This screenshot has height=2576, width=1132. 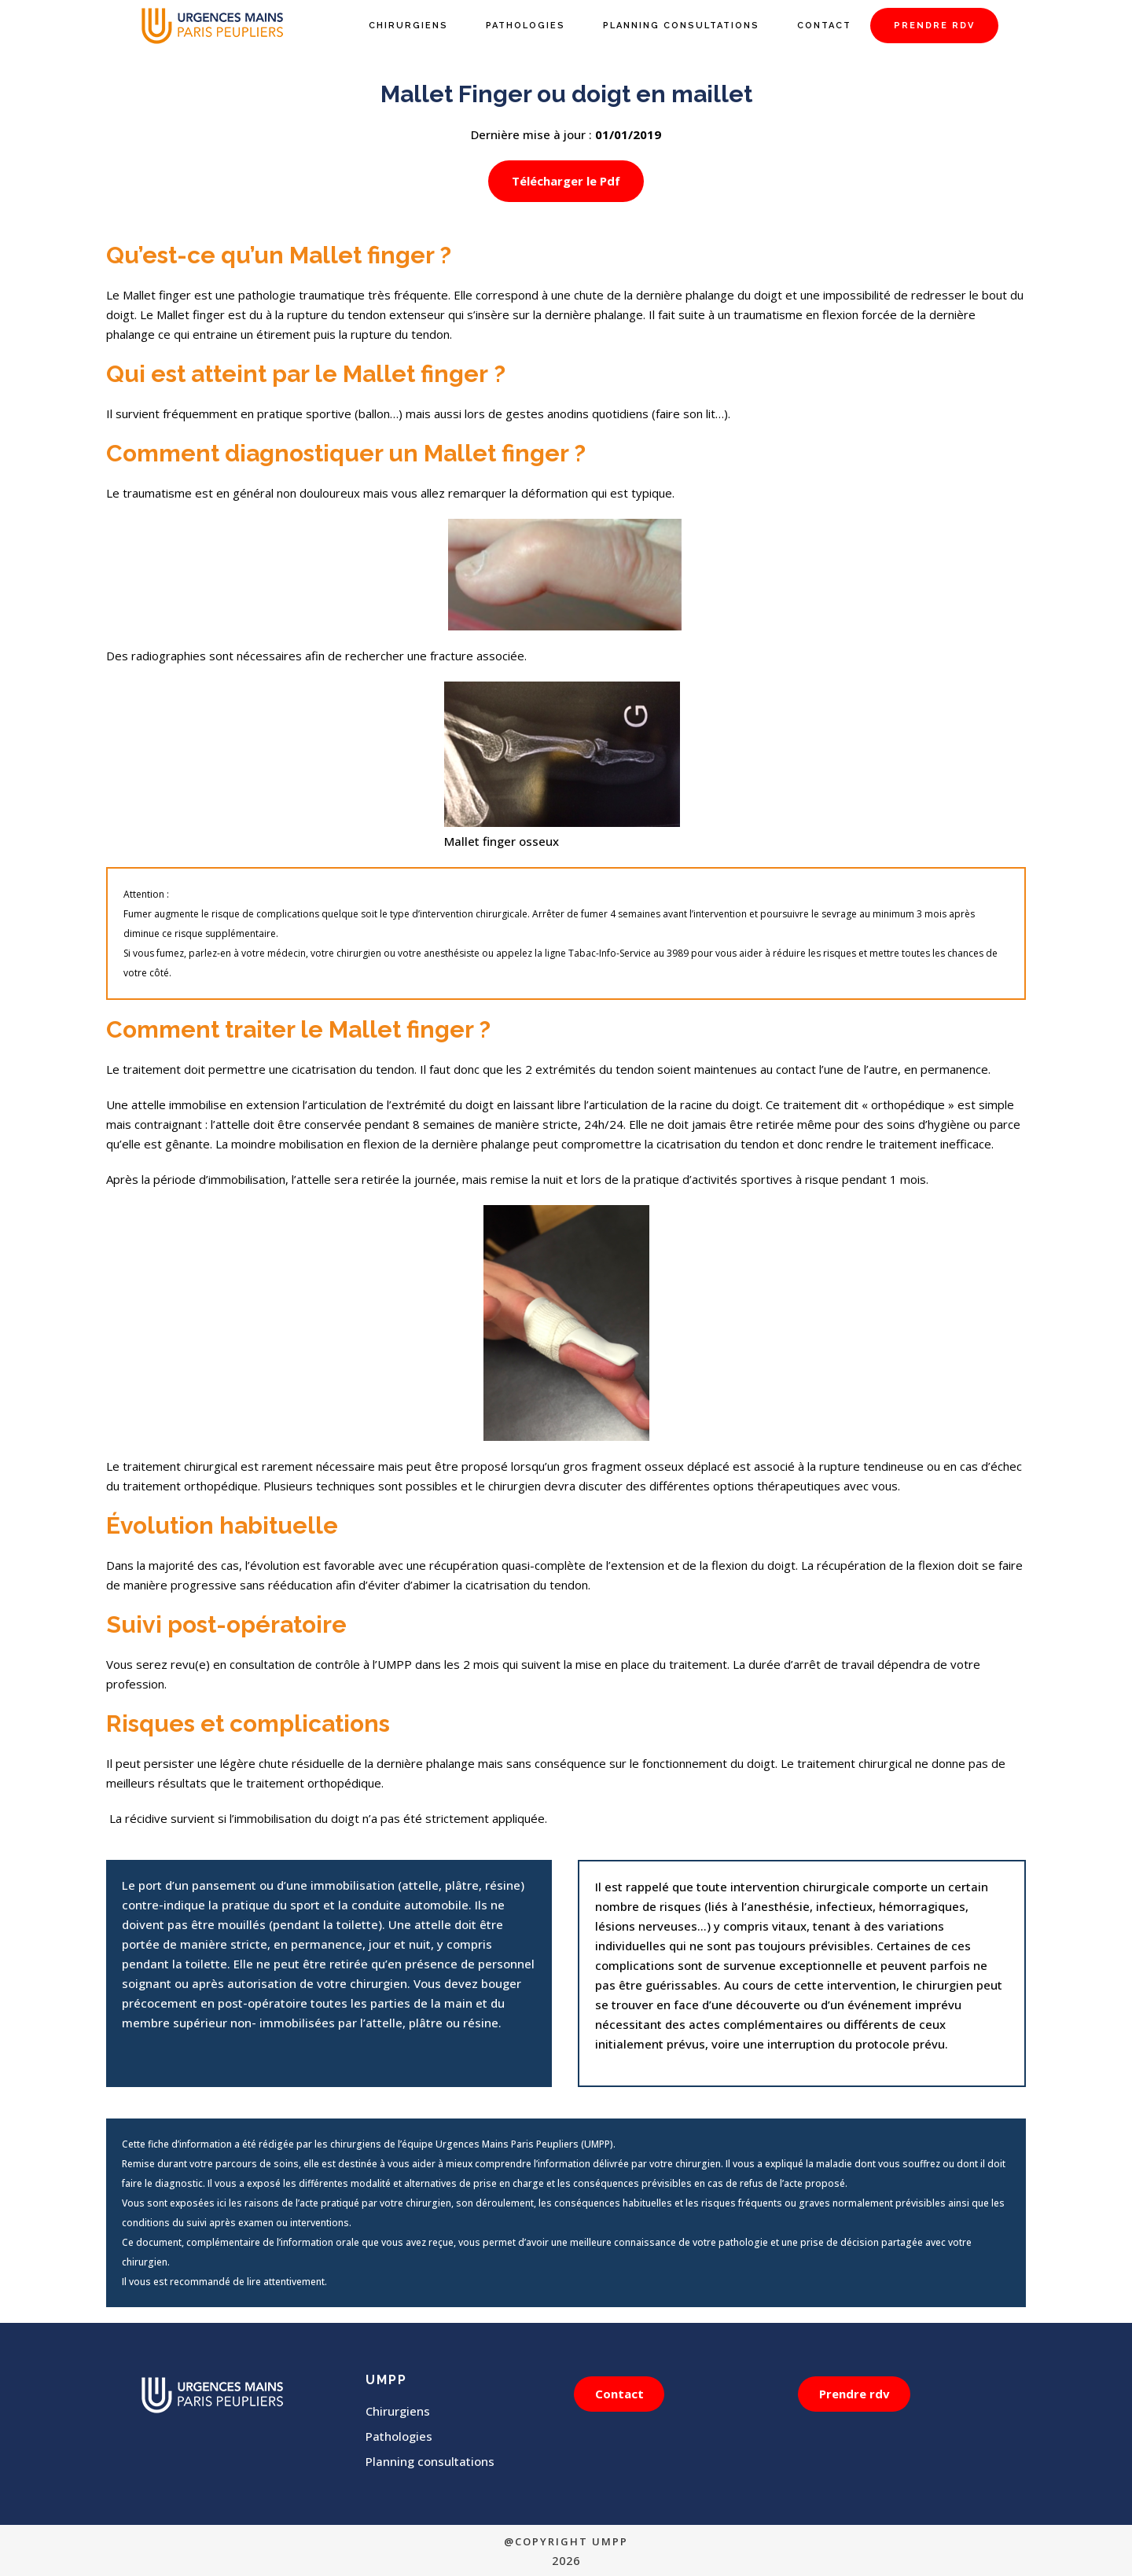 What do you see at coordinates (430, 2461) in the screenshot?
I see `Planning consultations` at bounding box center [430, 2461].